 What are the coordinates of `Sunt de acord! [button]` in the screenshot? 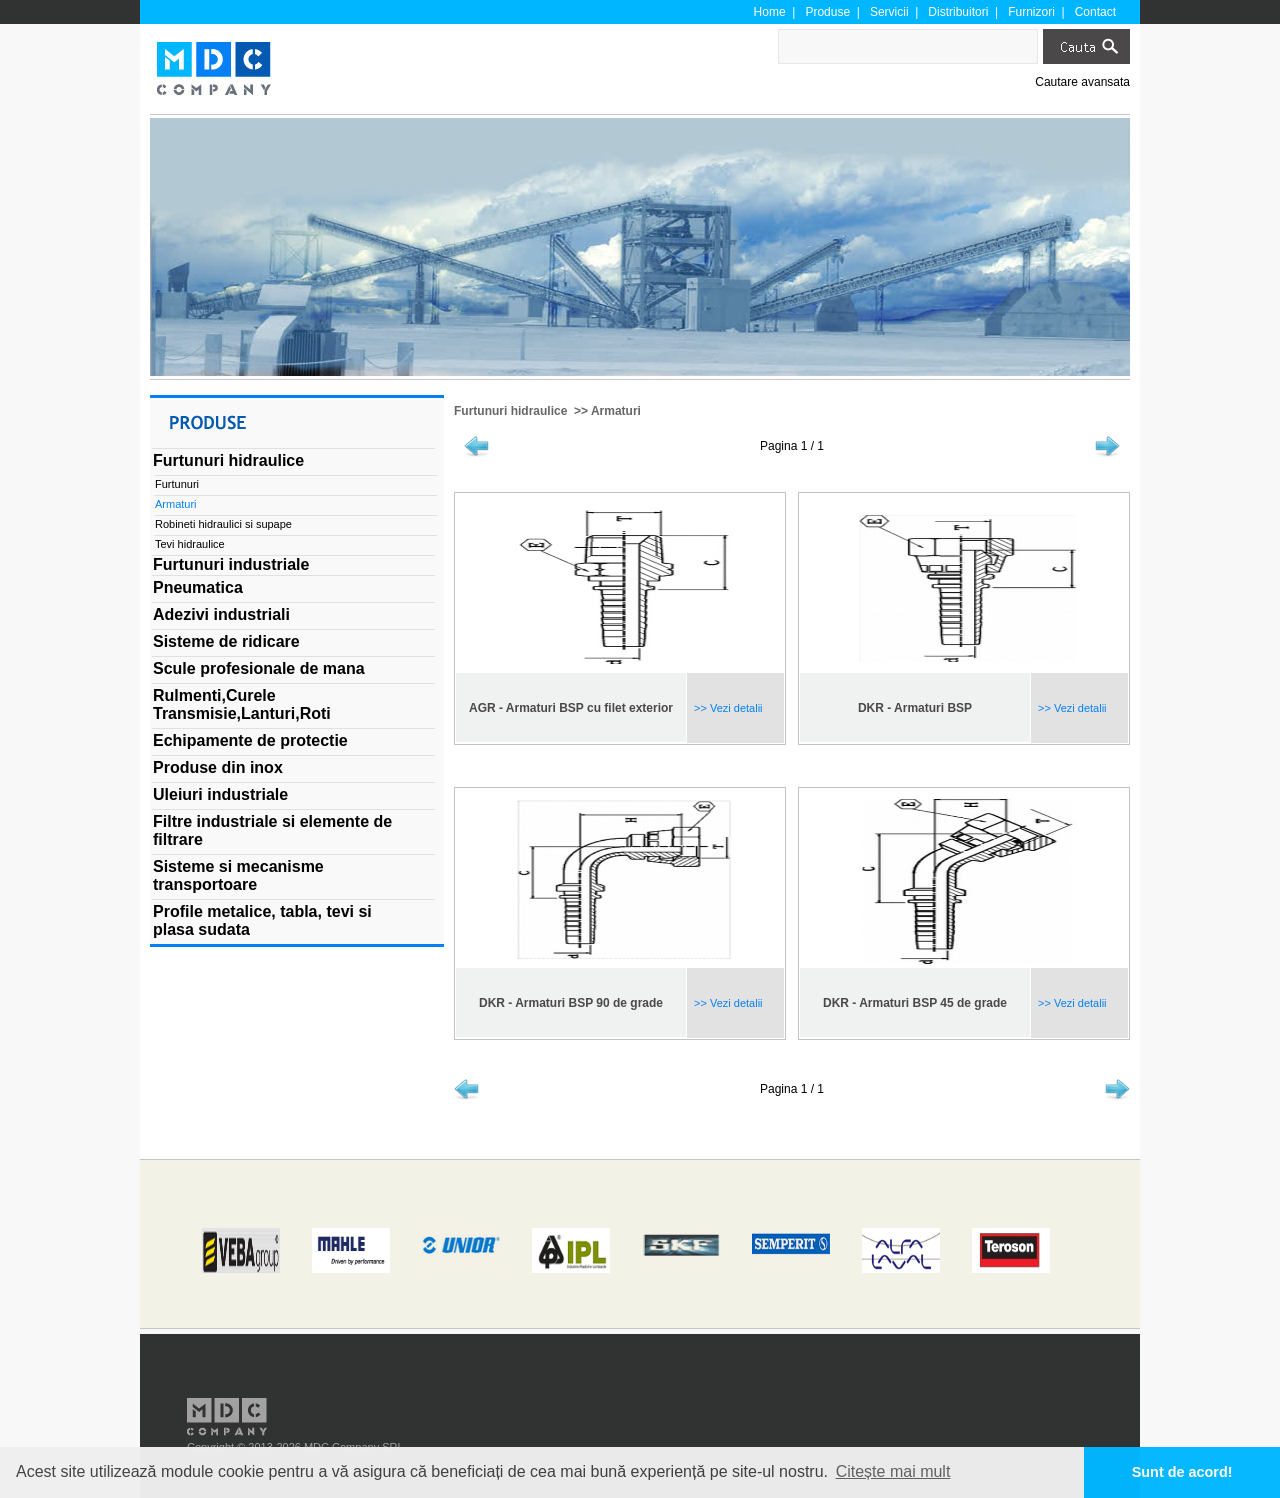 It's located at (1182, 1472).